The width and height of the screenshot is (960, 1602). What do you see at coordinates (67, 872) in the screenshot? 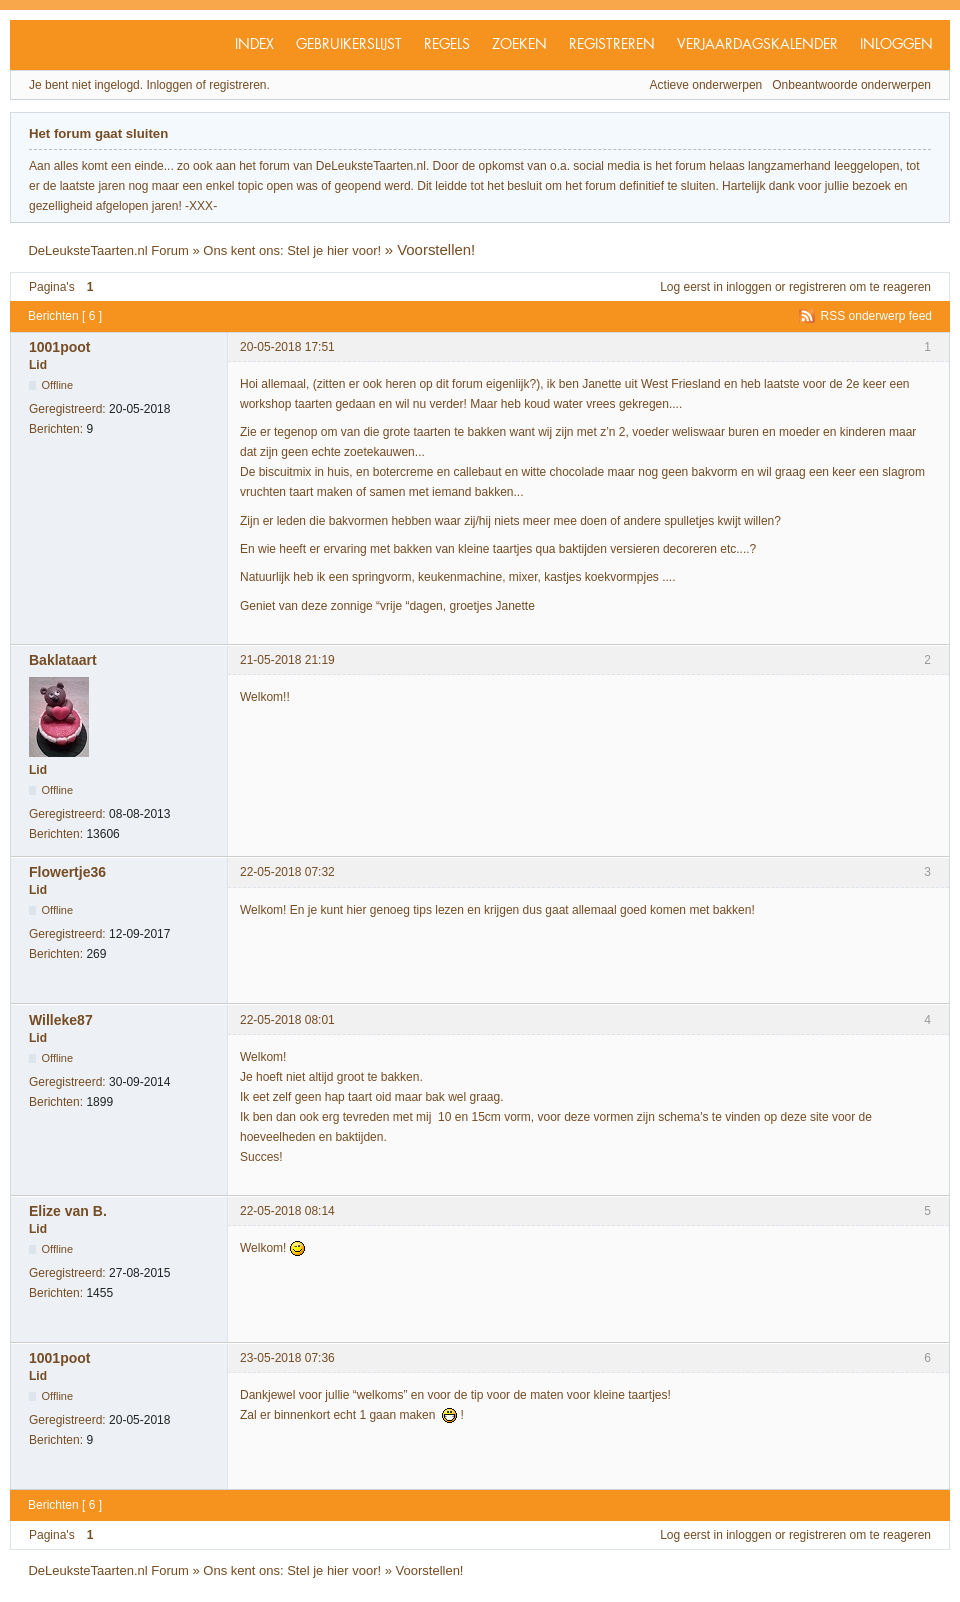
I see `Flowertje36` at bounding box center [67, 872].